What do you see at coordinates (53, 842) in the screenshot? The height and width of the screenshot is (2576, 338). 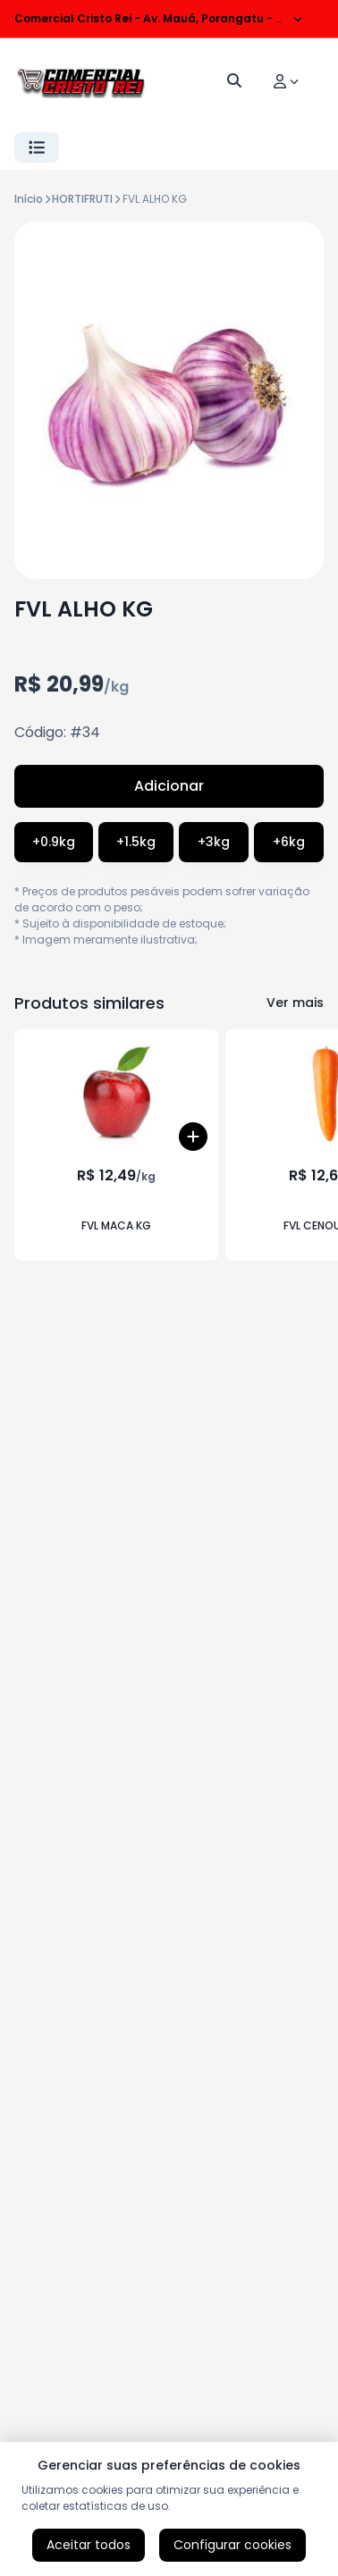 I see `+0.9kg` at bounding box center [53, 842].